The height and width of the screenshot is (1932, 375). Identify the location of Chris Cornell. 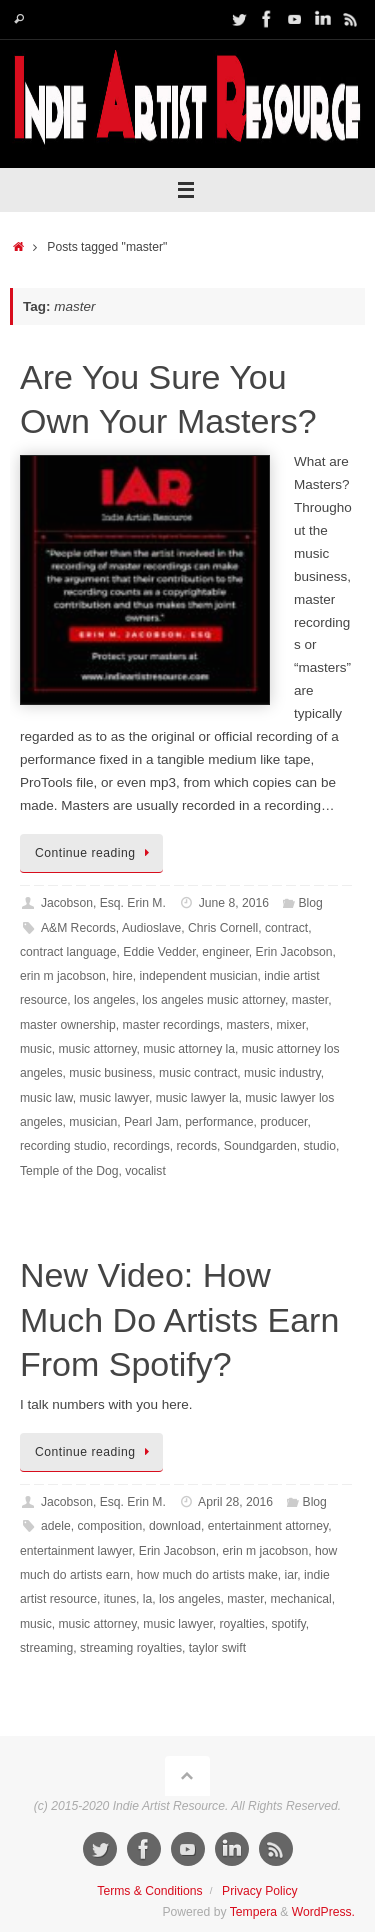
(223, 928).